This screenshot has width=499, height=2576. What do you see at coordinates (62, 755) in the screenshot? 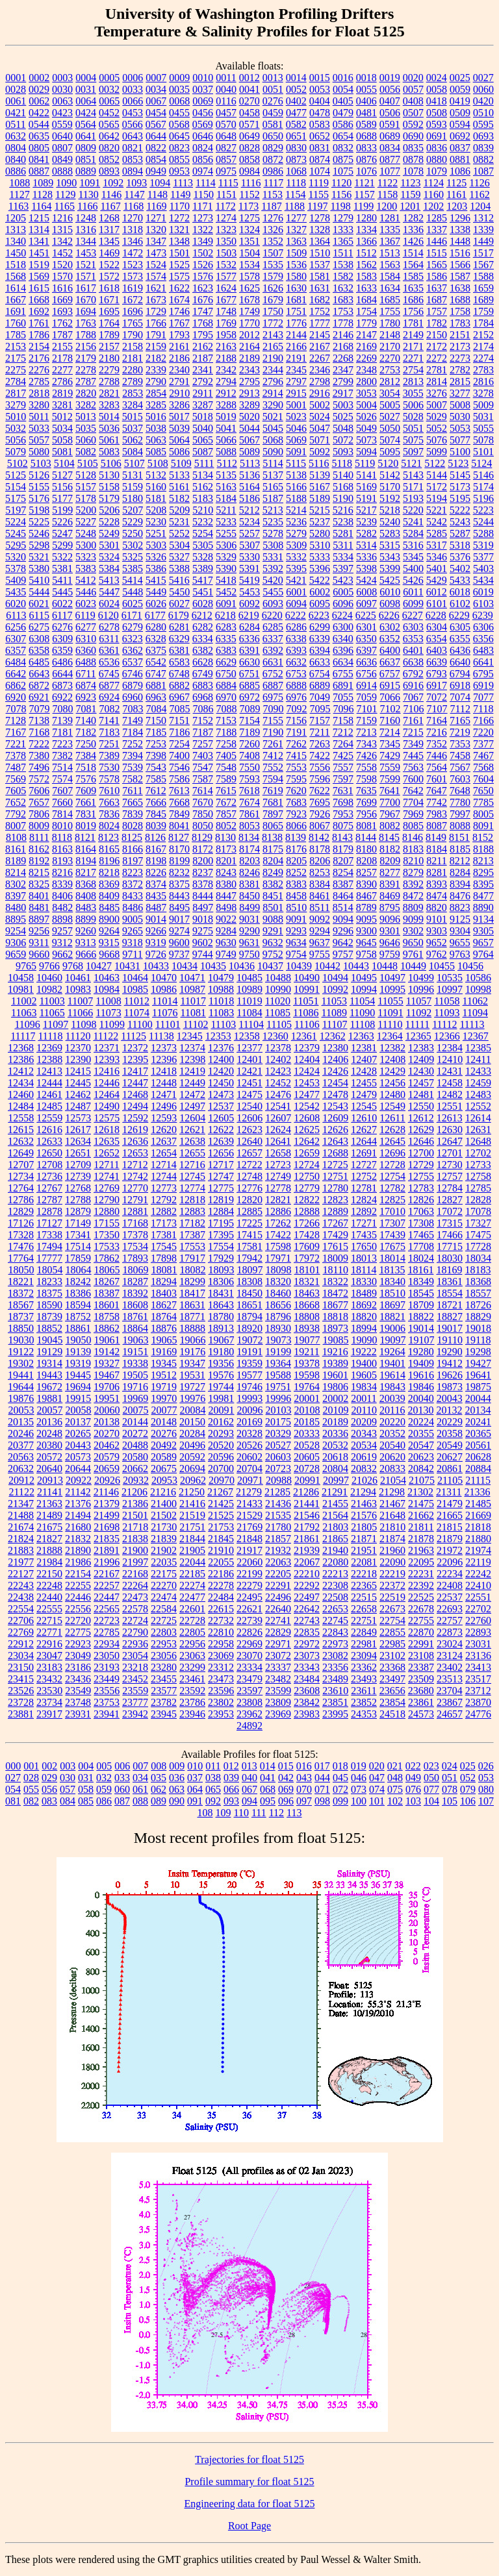
I see `7382` at bounding box center [62, 755].